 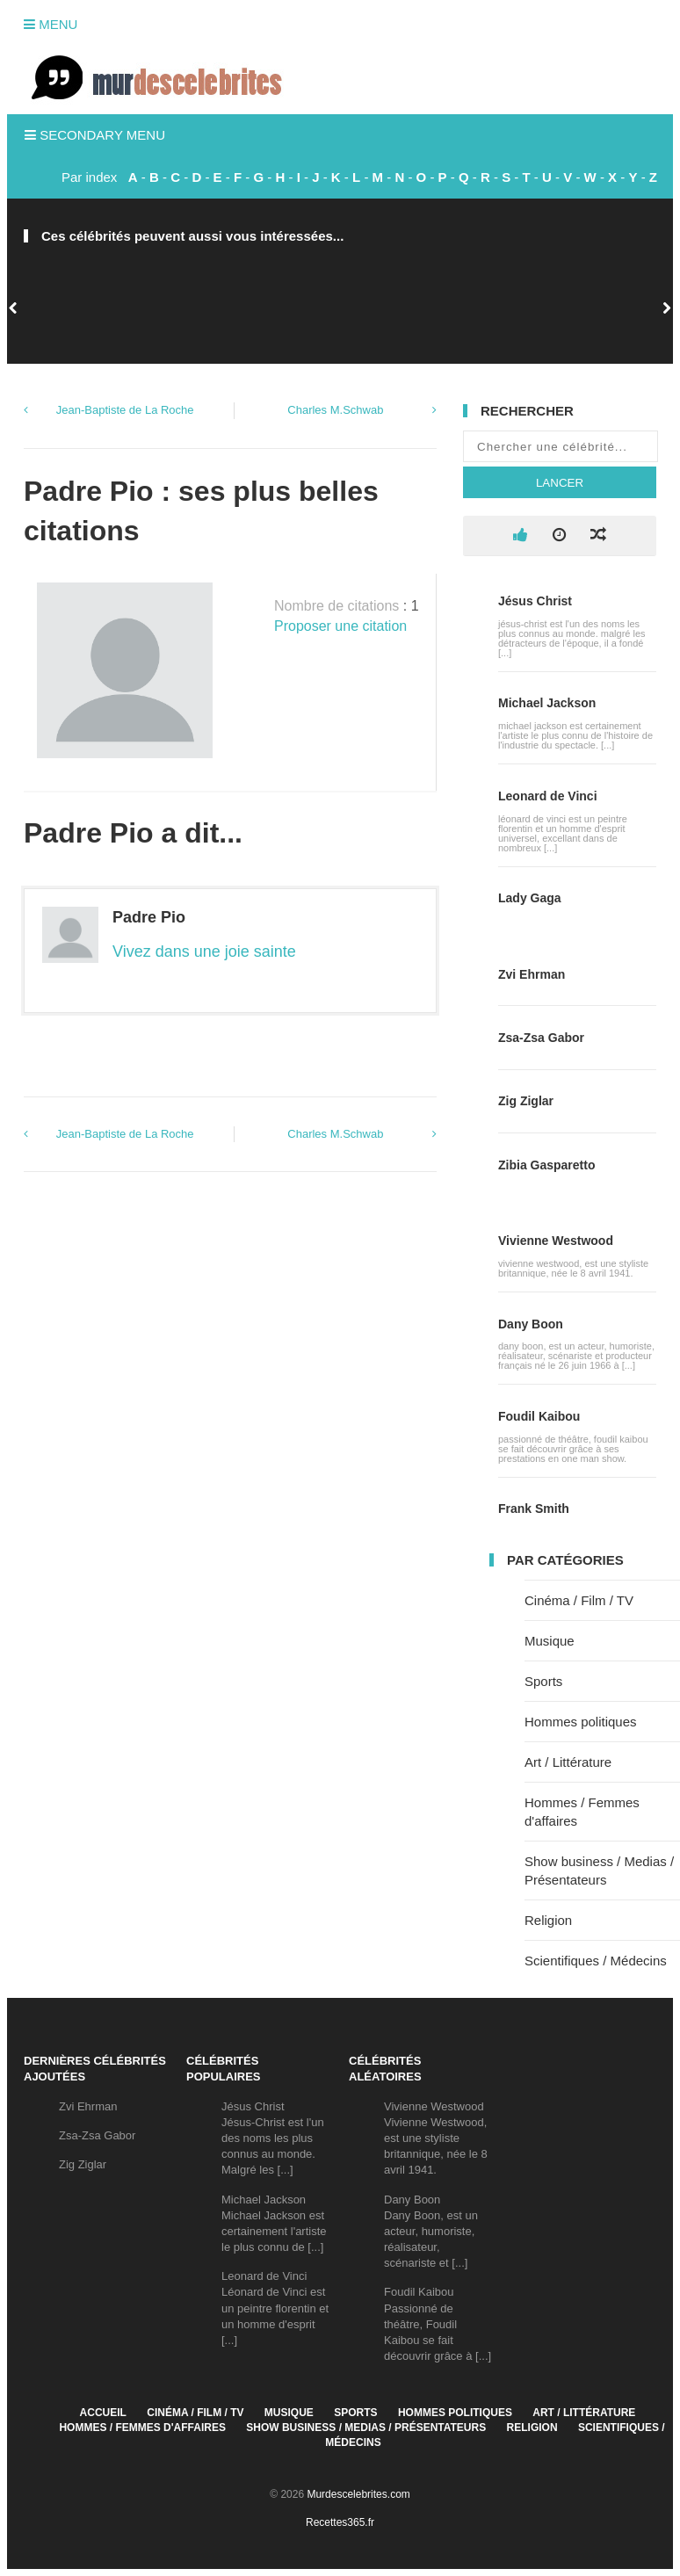 I want to click on Zibia Gasparetto, so click(x=546, y=1165).